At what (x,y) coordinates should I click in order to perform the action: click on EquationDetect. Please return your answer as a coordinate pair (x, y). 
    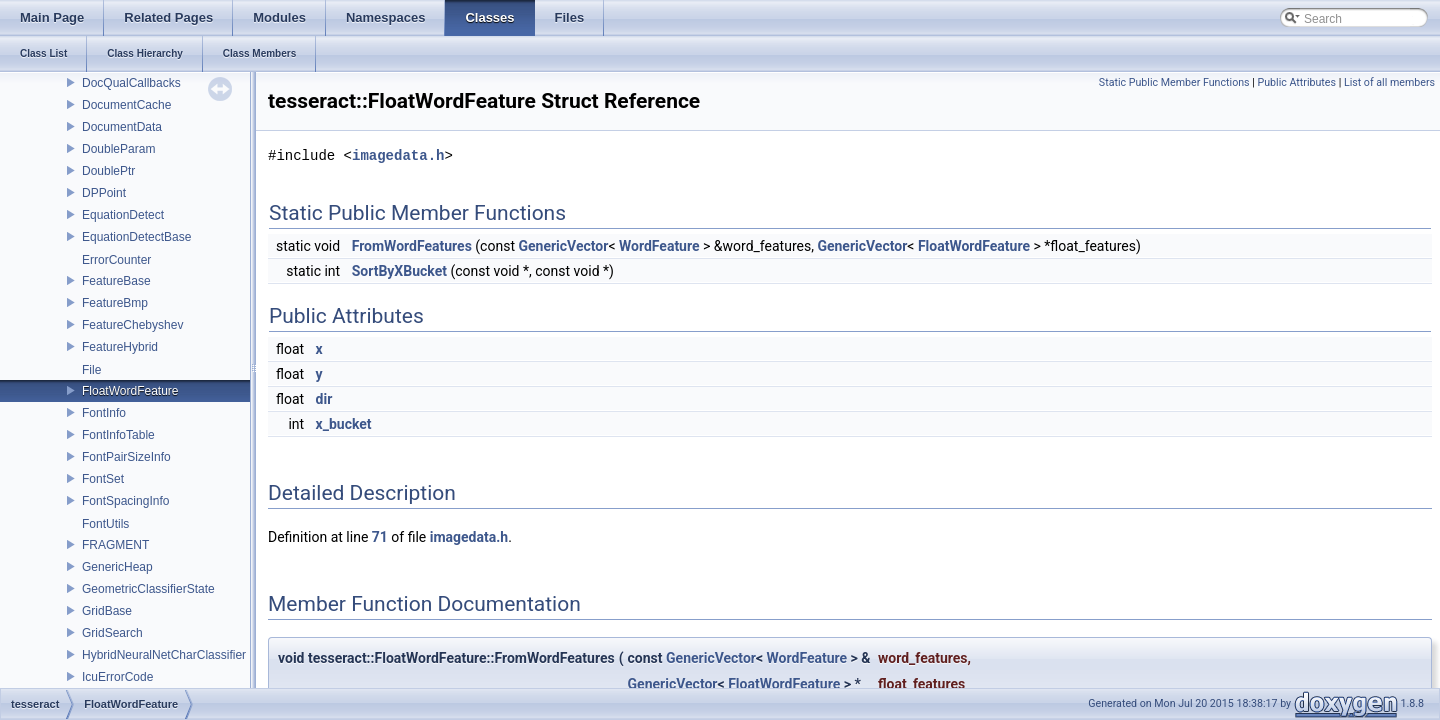
    Looking at the image, I should click on (123, 215).